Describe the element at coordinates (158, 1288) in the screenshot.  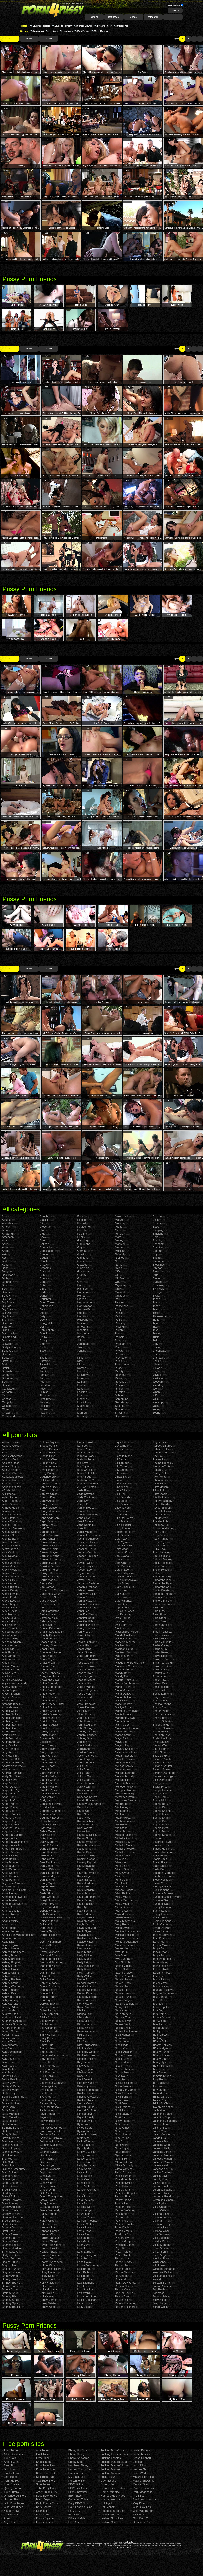
I see `Swimsuit` at that location.